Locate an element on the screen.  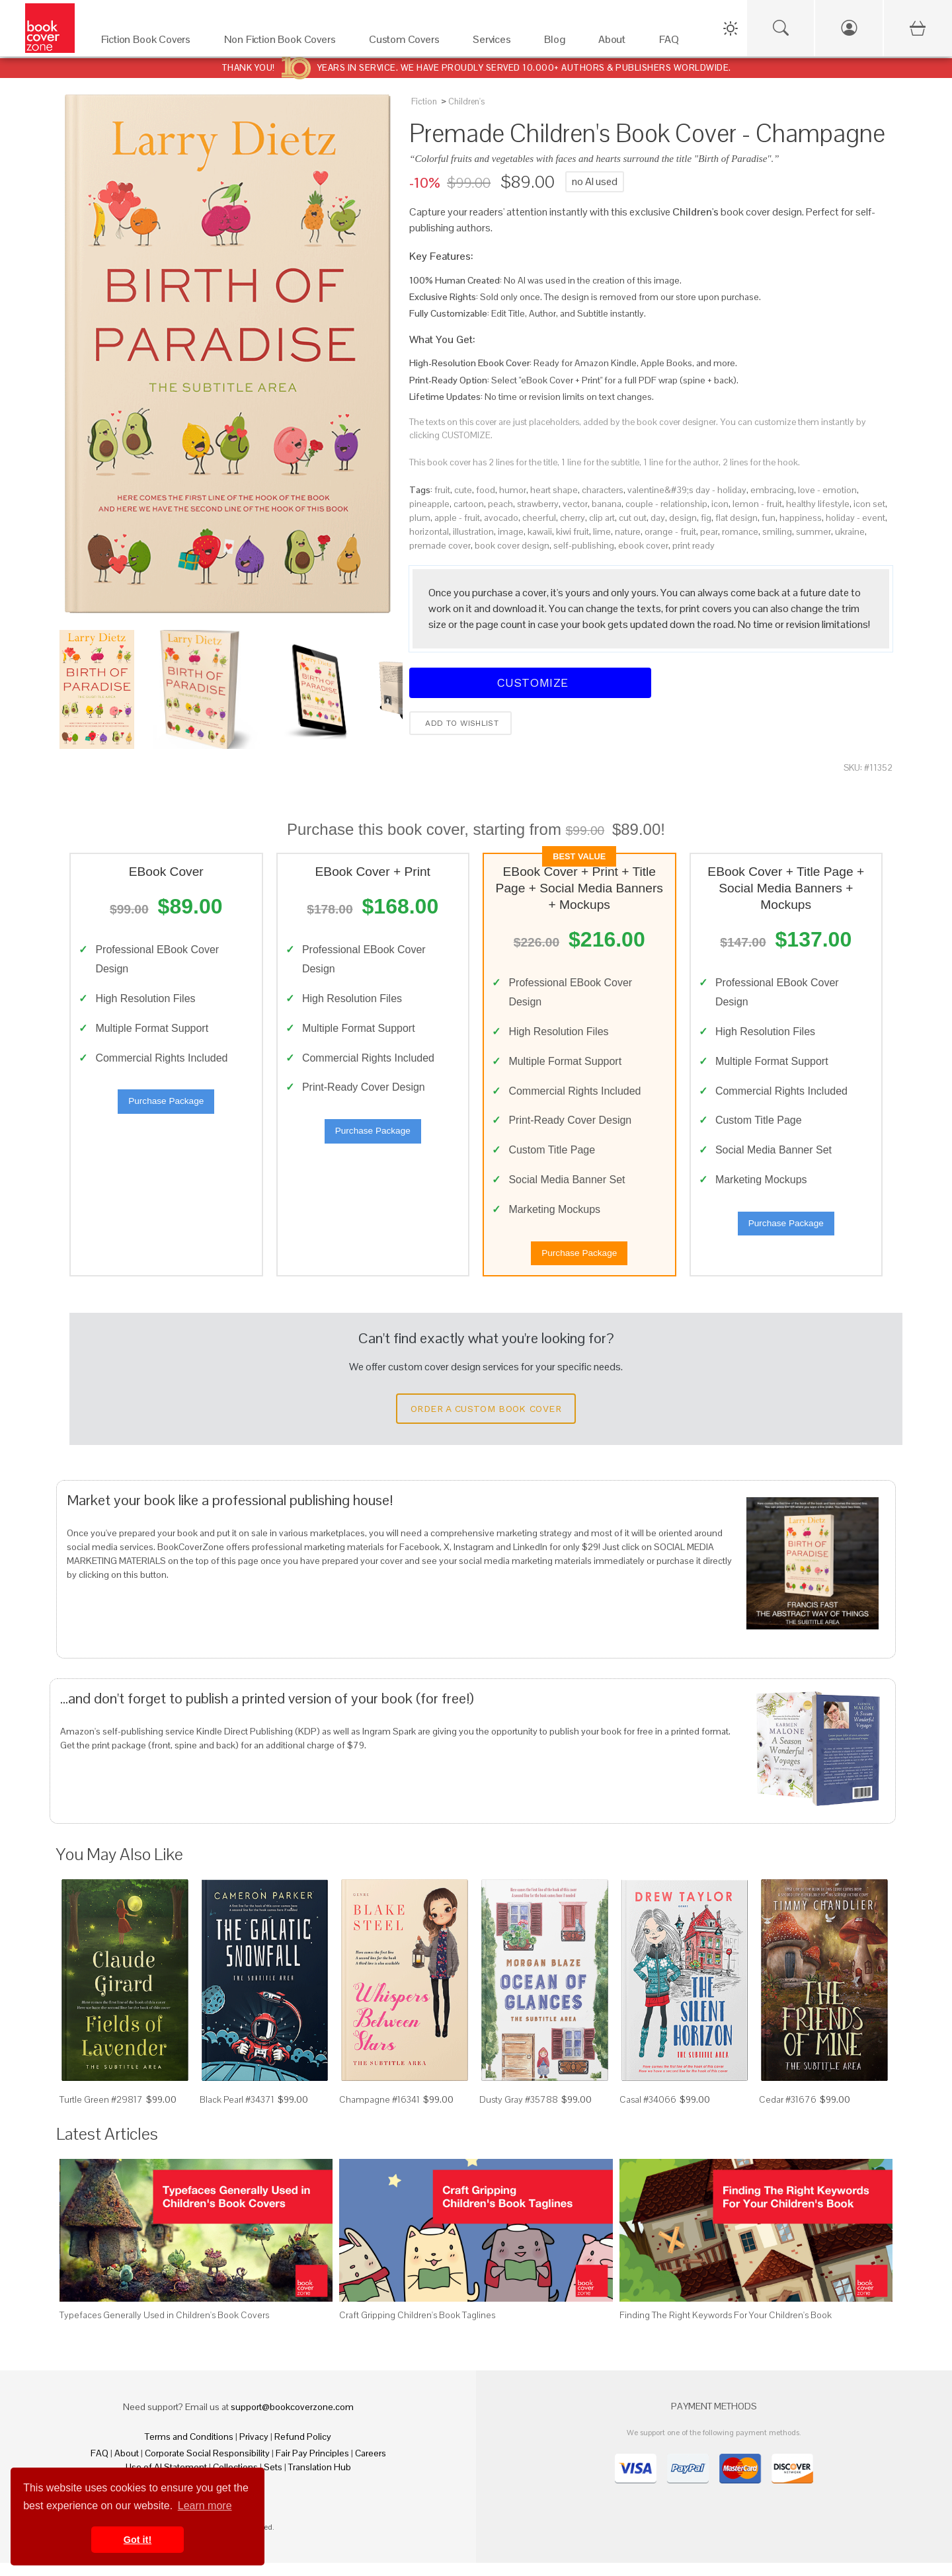
Champagne #16341 is located at coordinates (379, 2112).